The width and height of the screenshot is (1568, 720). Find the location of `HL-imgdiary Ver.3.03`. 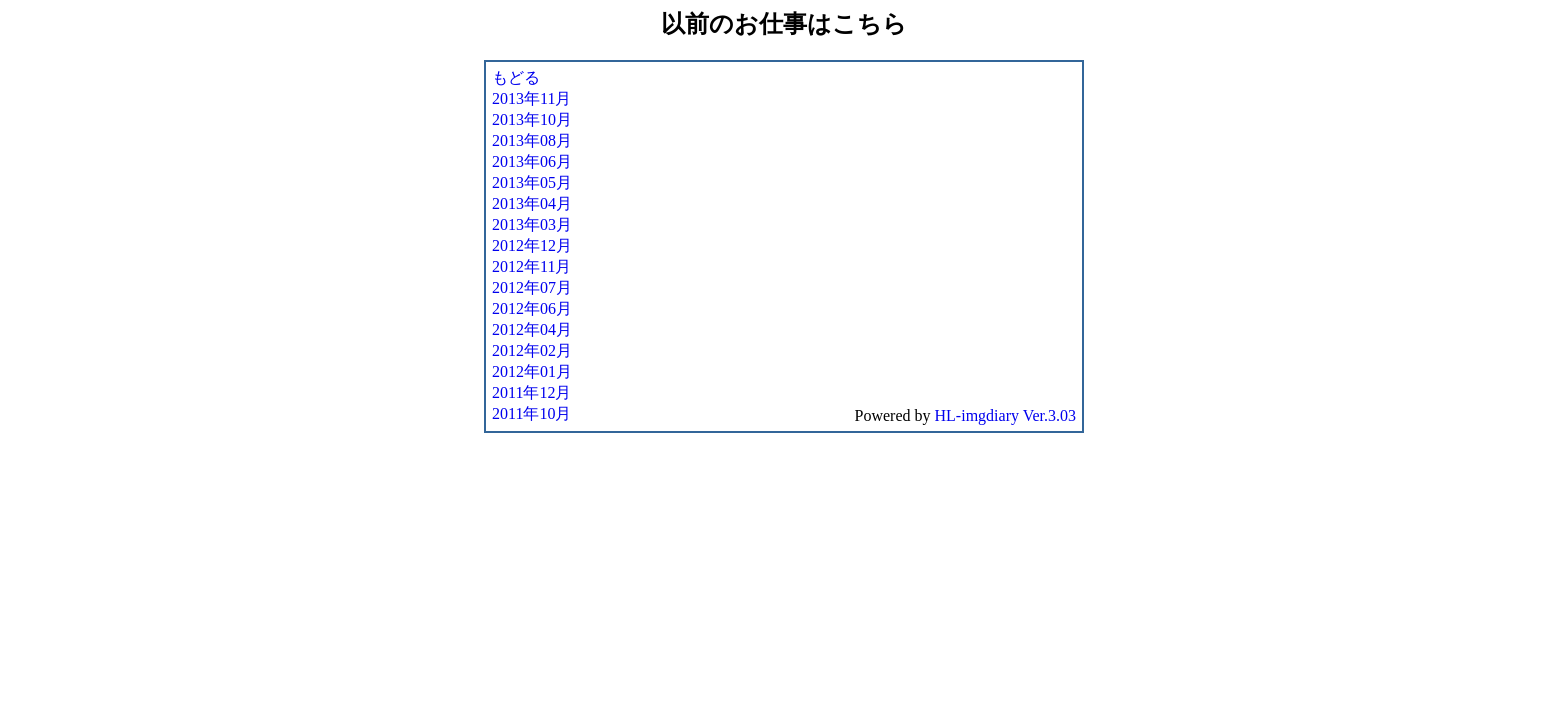

HL-imgdiary Ver.3.03 is located at coordinates (1005, 415).